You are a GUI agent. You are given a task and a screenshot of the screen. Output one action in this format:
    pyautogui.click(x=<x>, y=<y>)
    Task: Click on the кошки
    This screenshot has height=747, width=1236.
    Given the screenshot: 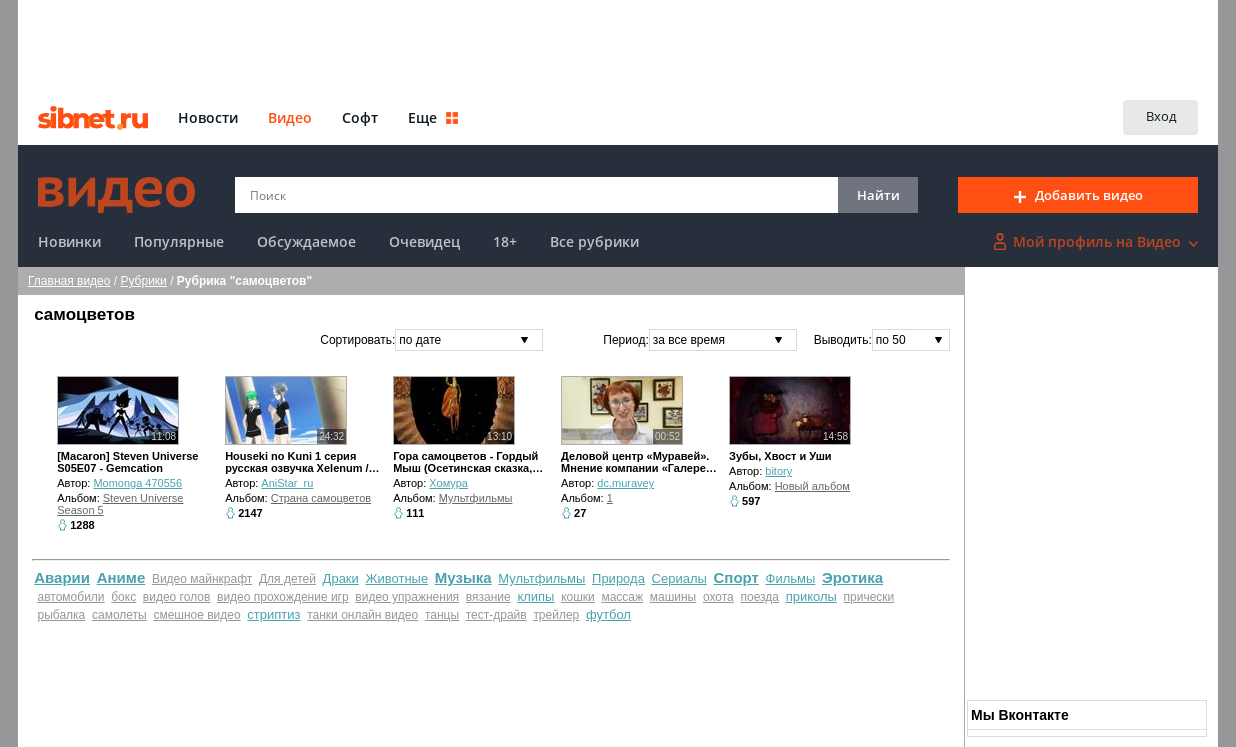 What is the action you would take?
    pyautogui.click(x=578, y=597)
    